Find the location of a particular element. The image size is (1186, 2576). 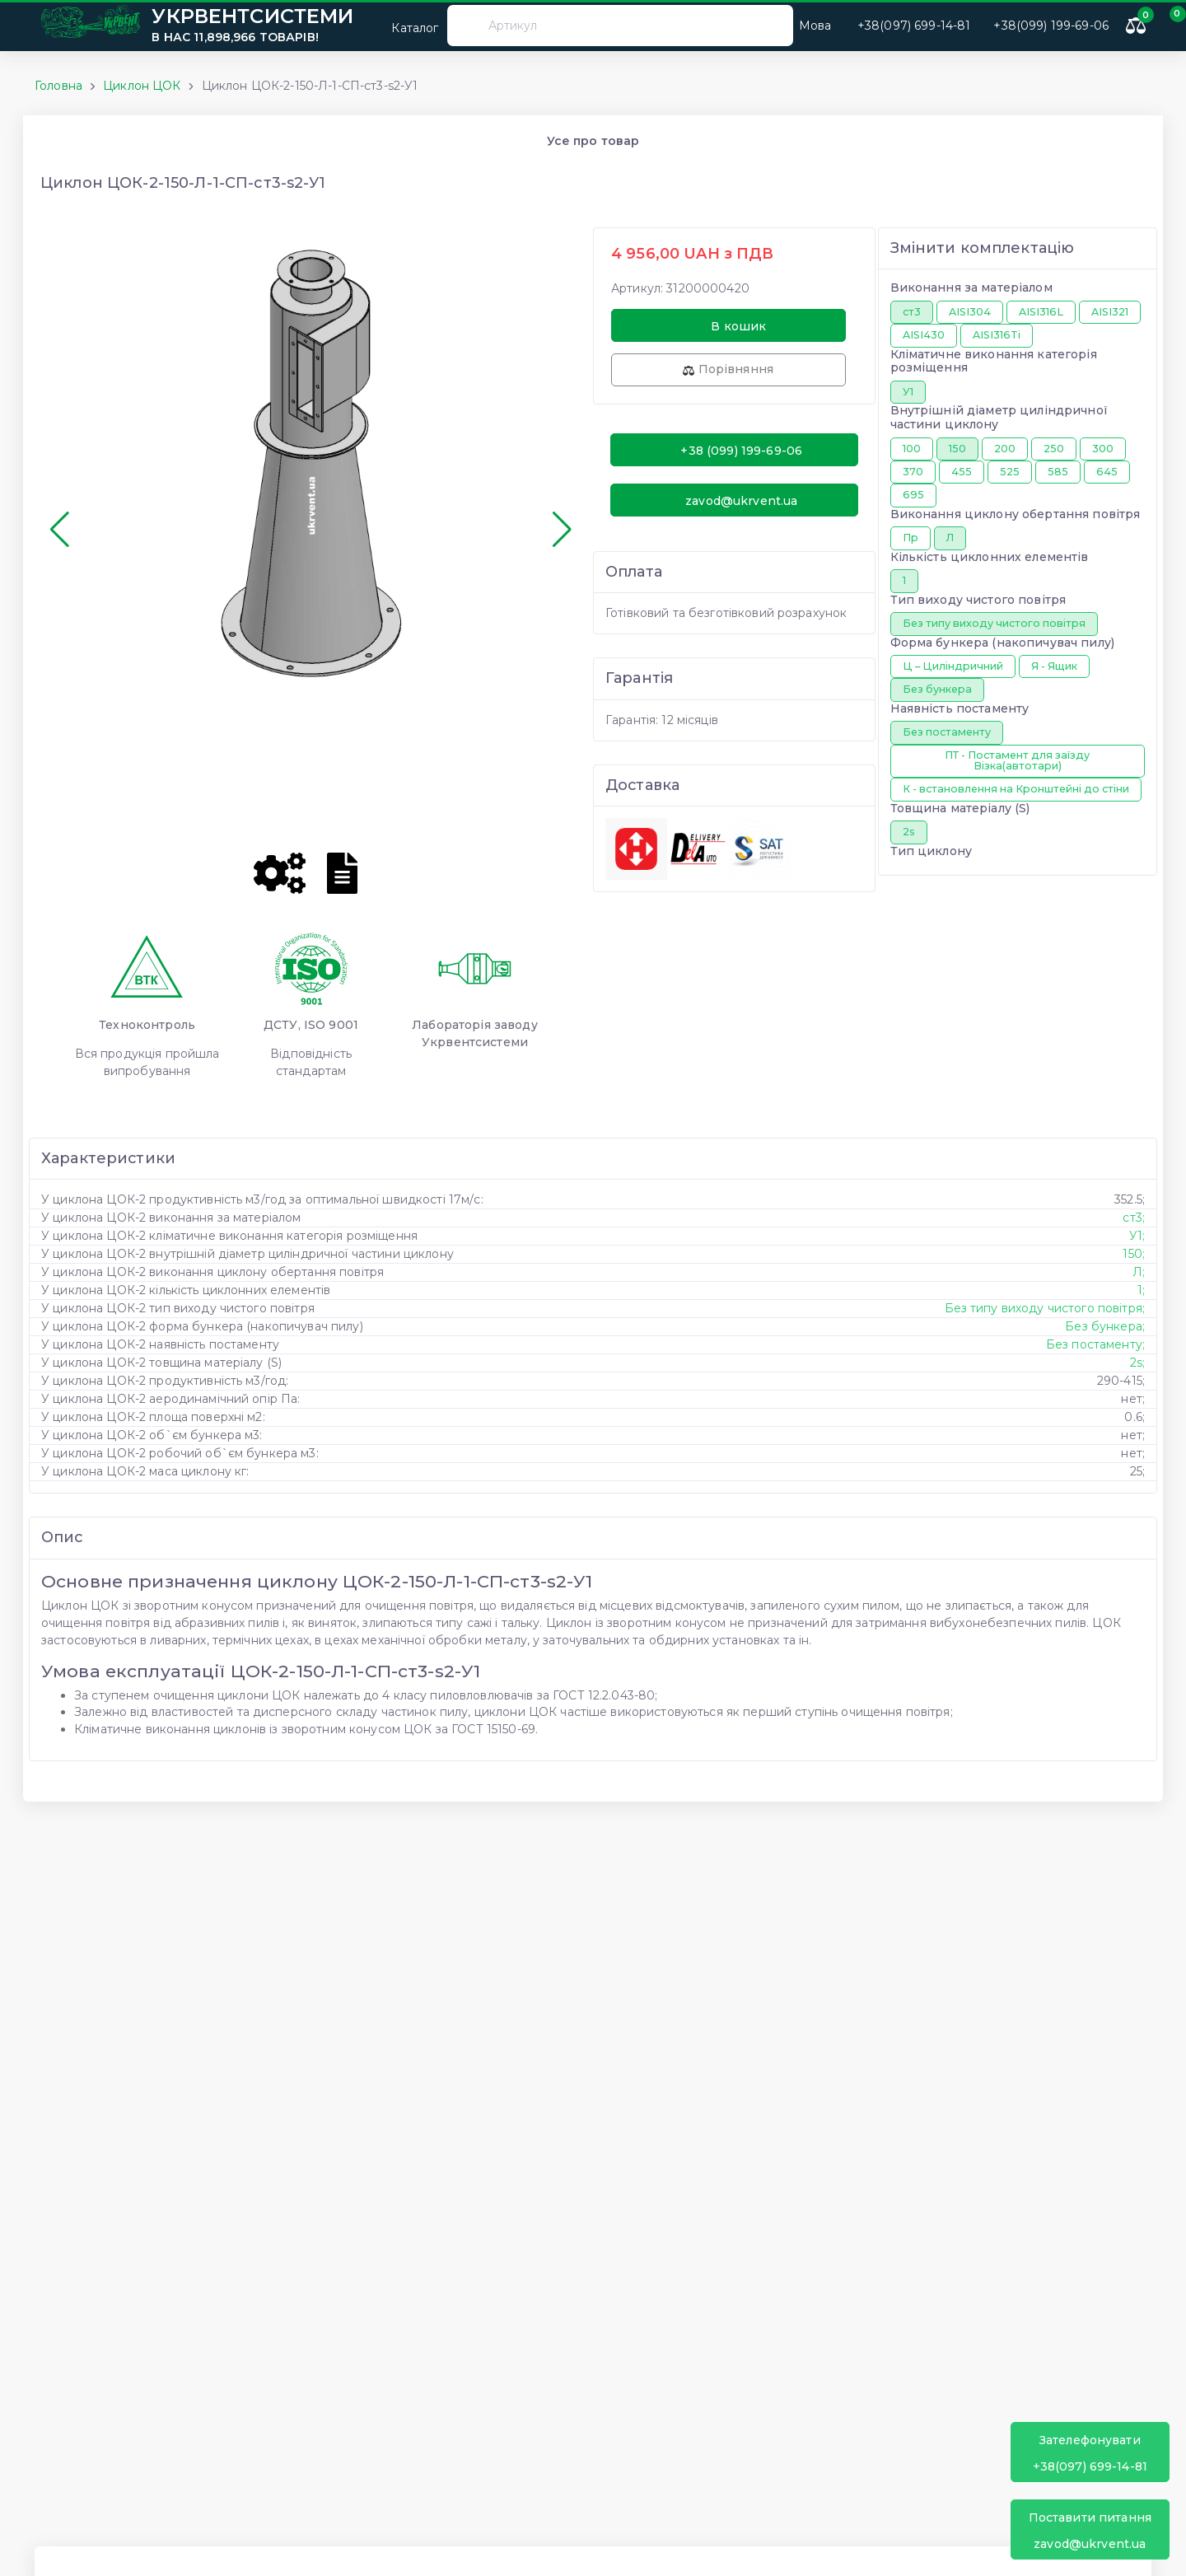

Каталог is located at coordinates (404, 25).